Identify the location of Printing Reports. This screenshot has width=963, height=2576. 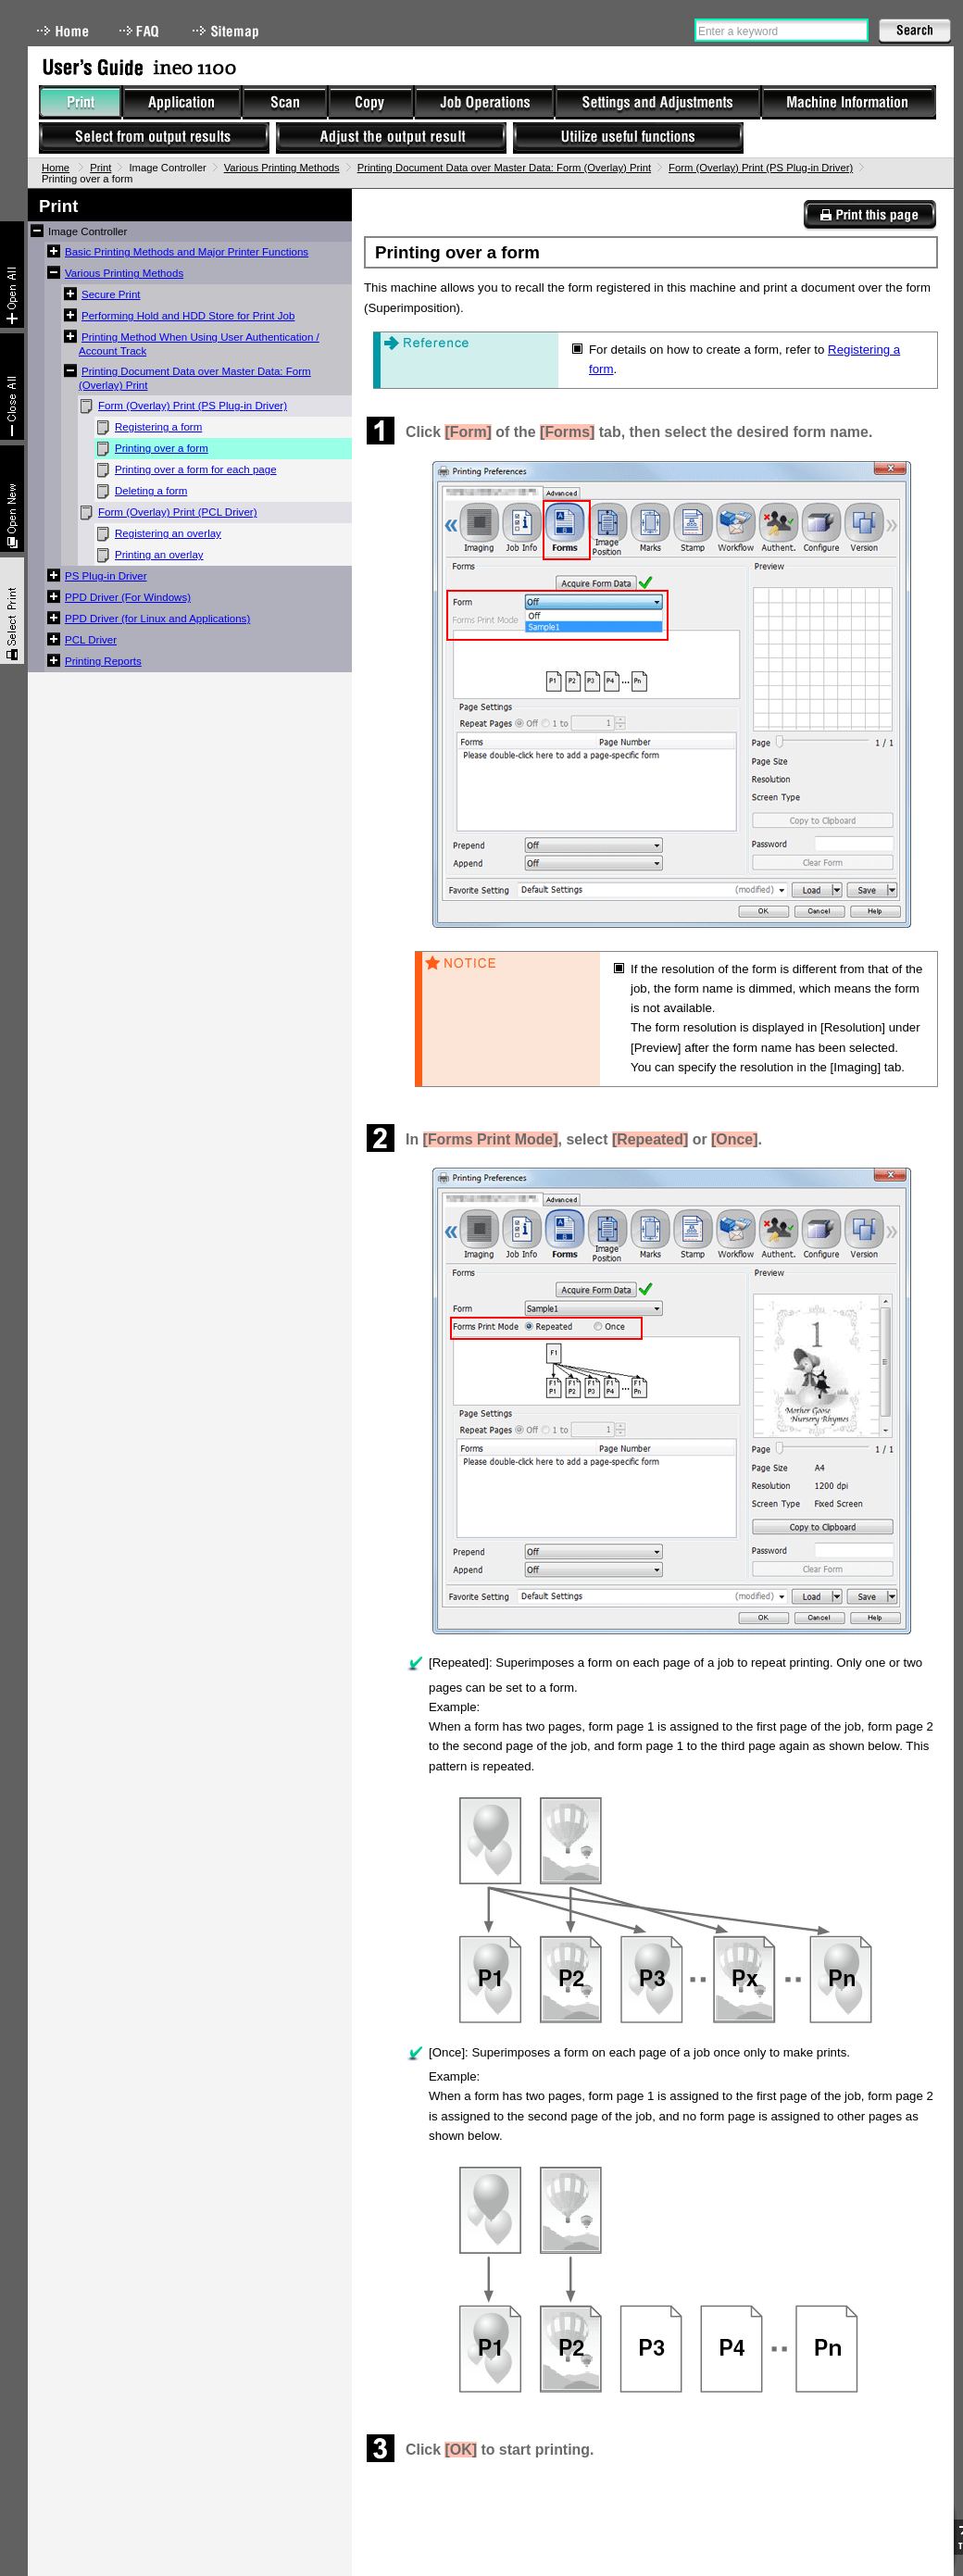
(103, 661).